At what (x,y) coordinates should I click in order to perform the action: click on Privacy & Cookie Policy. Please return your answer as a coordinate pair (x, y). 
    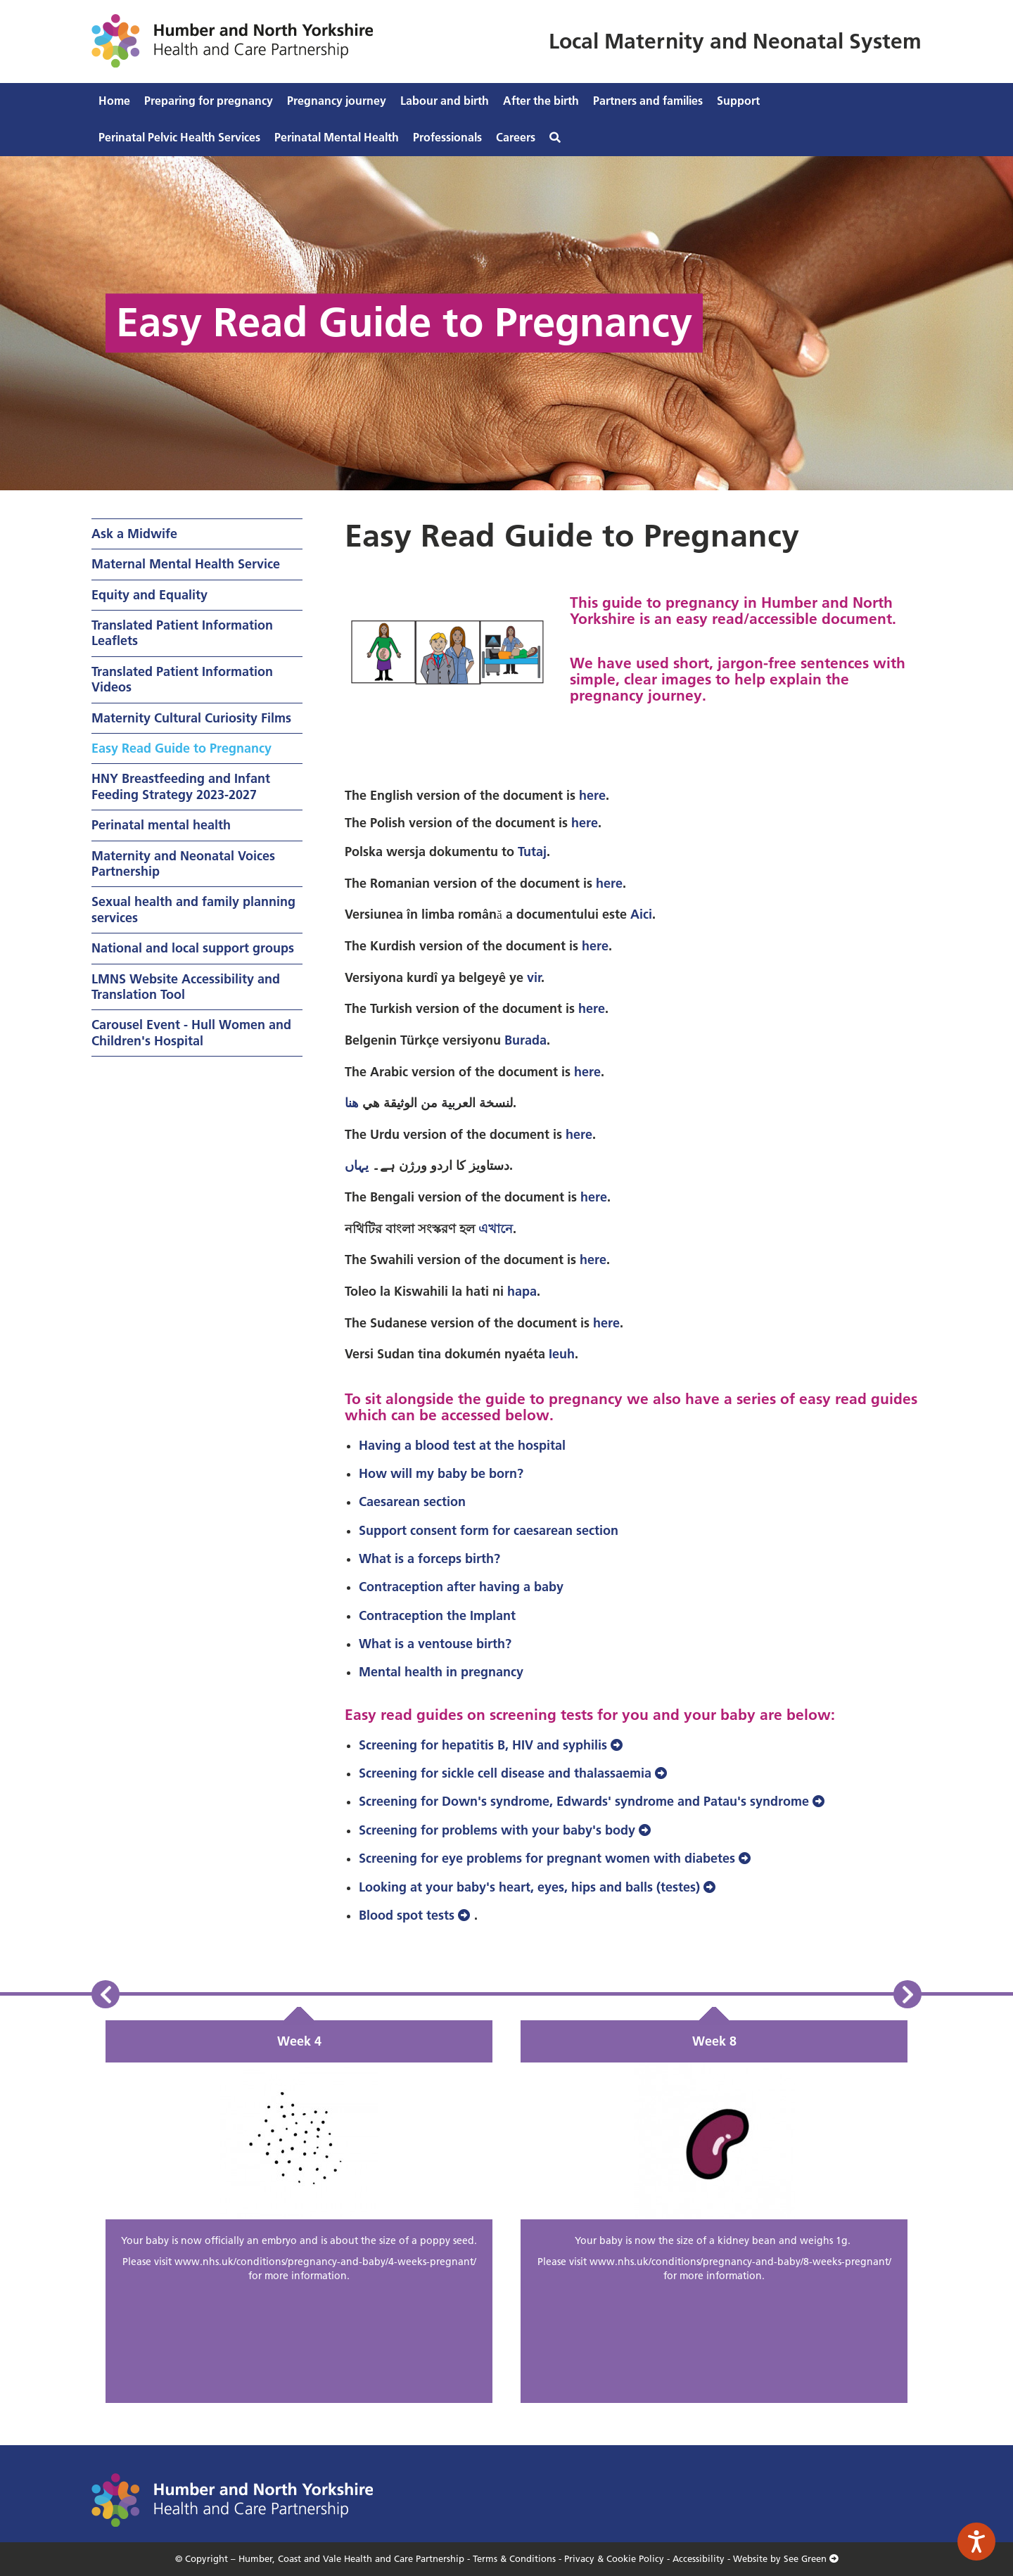
    Looking at the image, I should click on (614, 2558).